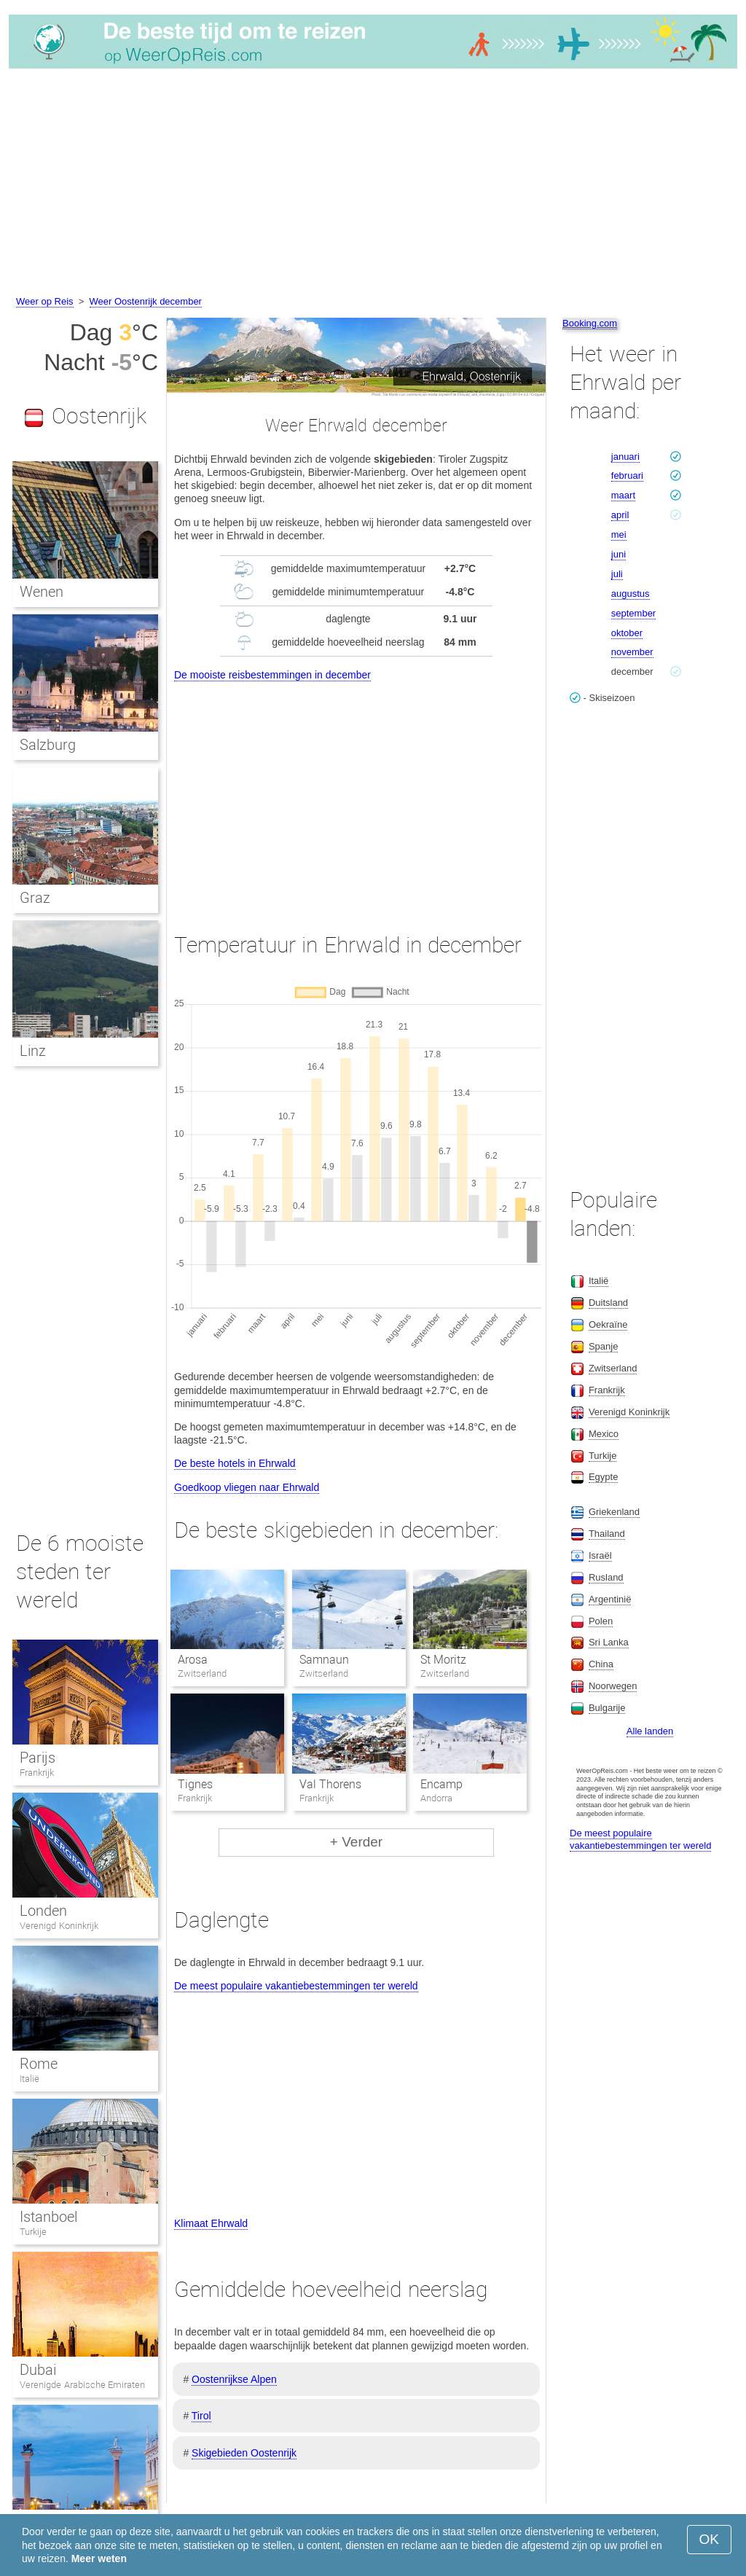  What do you see at coordinates (33, 2231) in the screenshot?
I see `Turkije` at bounding box center [33, 2231].